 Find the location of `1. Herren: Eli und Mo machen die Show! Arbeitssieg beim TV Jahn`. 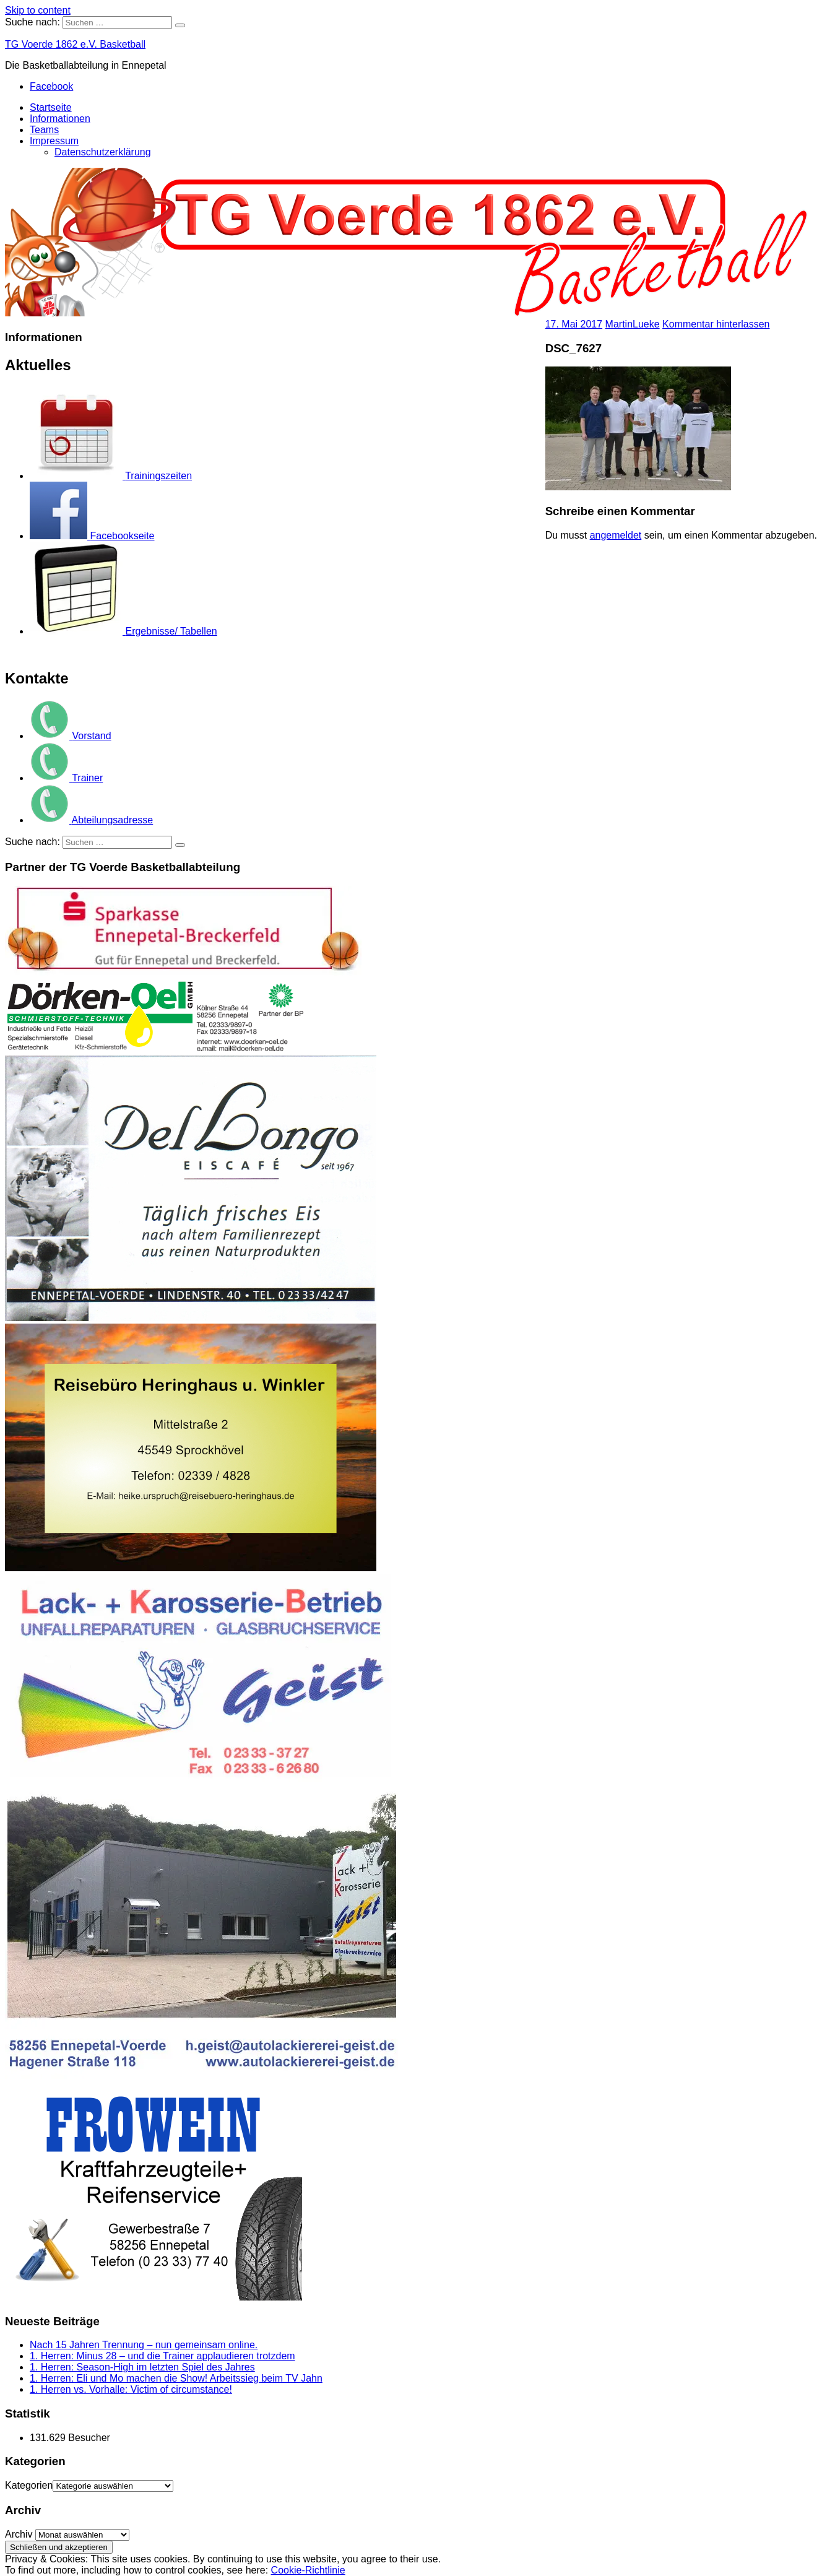

1. Herren: Eli und Mo machen die Show! Arbeitssieg beim TV Jahn is located at coordinates (176, 2378).